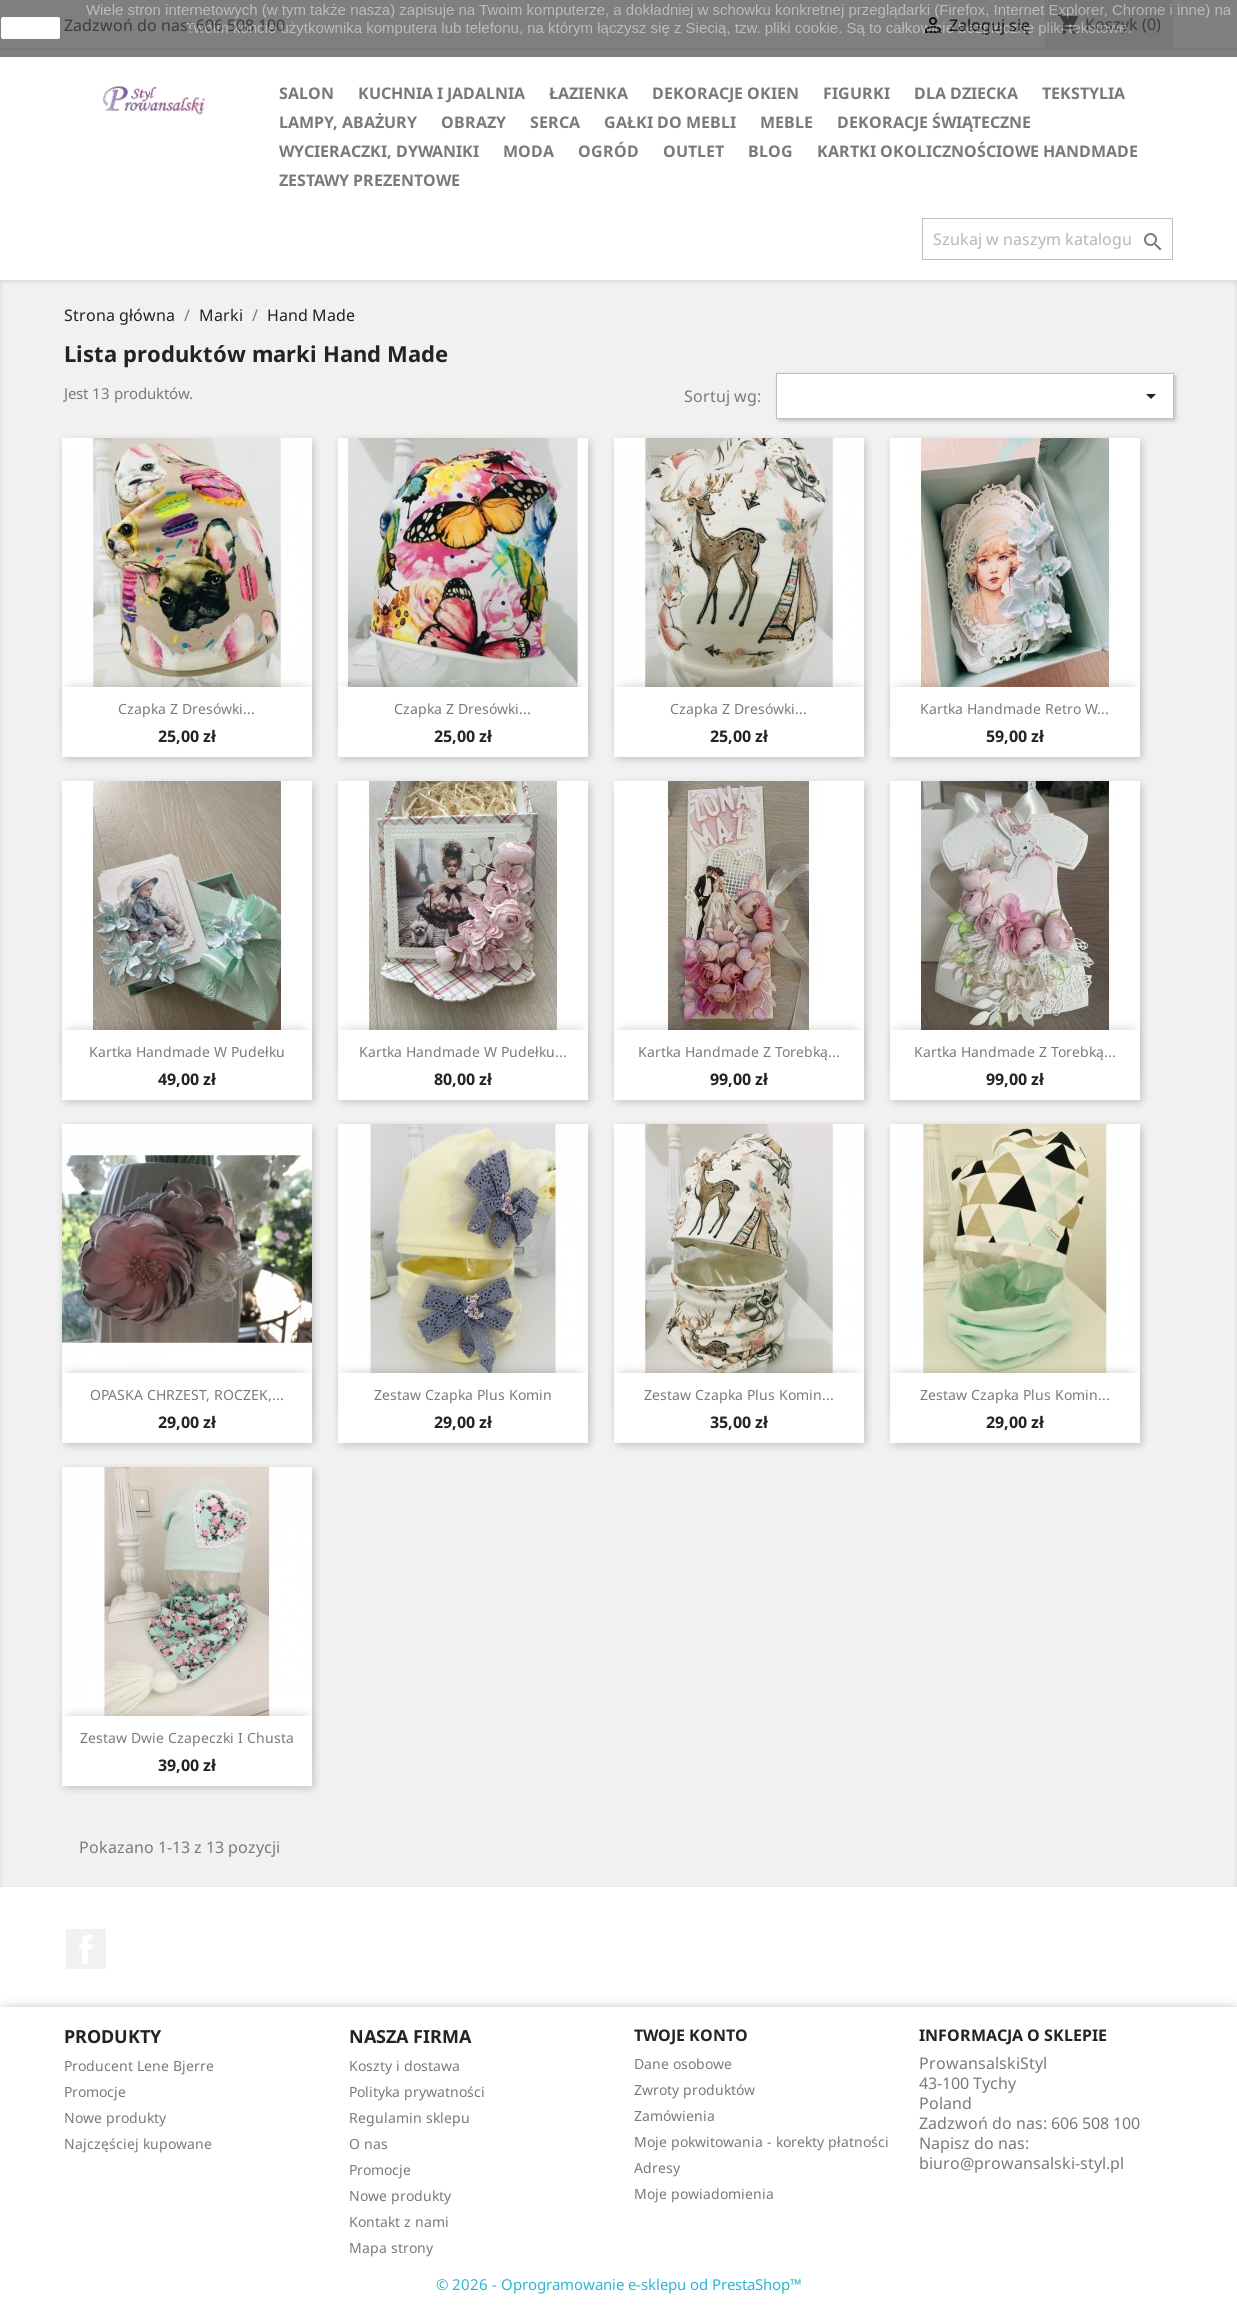  Describe the element at coordinates (391, 2247) in the screenshot. I see `Mapa strony` at that location.